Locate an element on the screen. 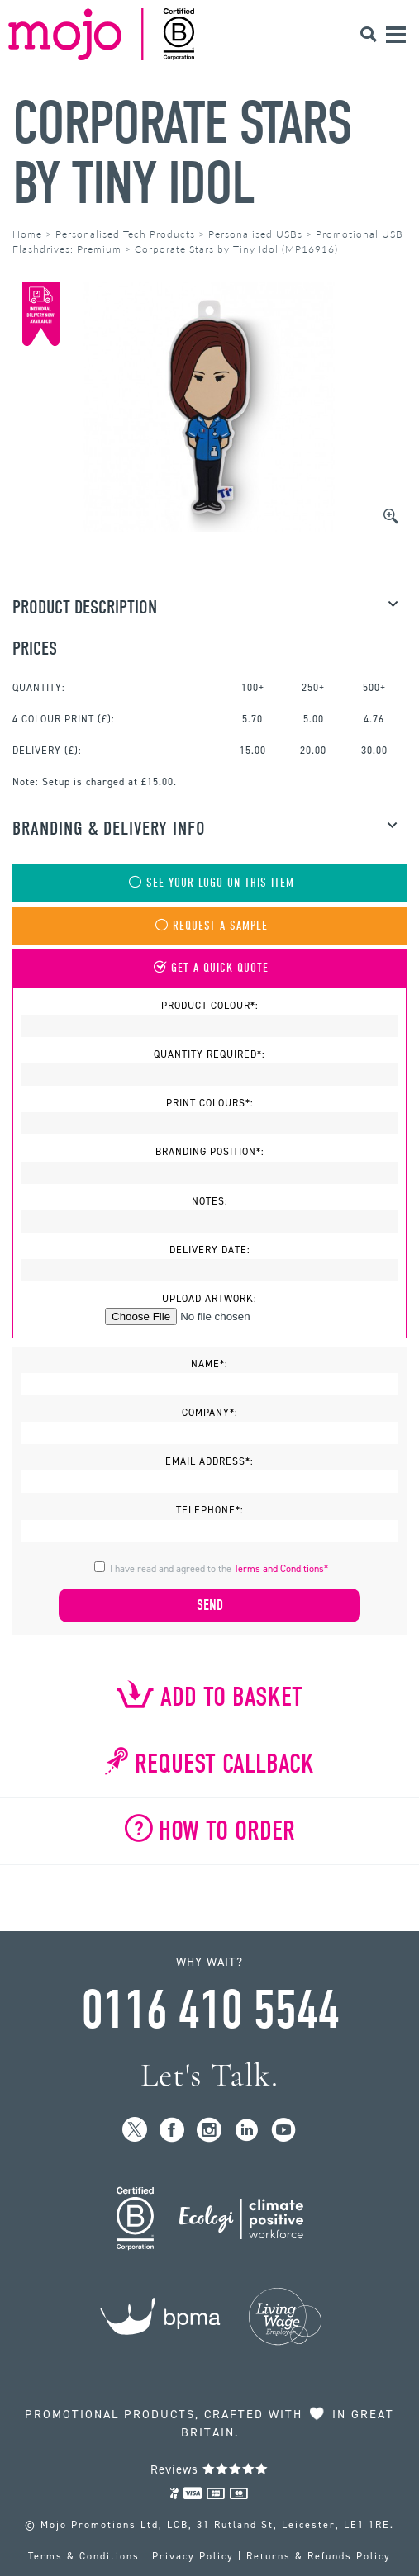 The height and width of the screenshot is (2576, 419). Terms and Conditions* is located at coordinates (281, 1568).